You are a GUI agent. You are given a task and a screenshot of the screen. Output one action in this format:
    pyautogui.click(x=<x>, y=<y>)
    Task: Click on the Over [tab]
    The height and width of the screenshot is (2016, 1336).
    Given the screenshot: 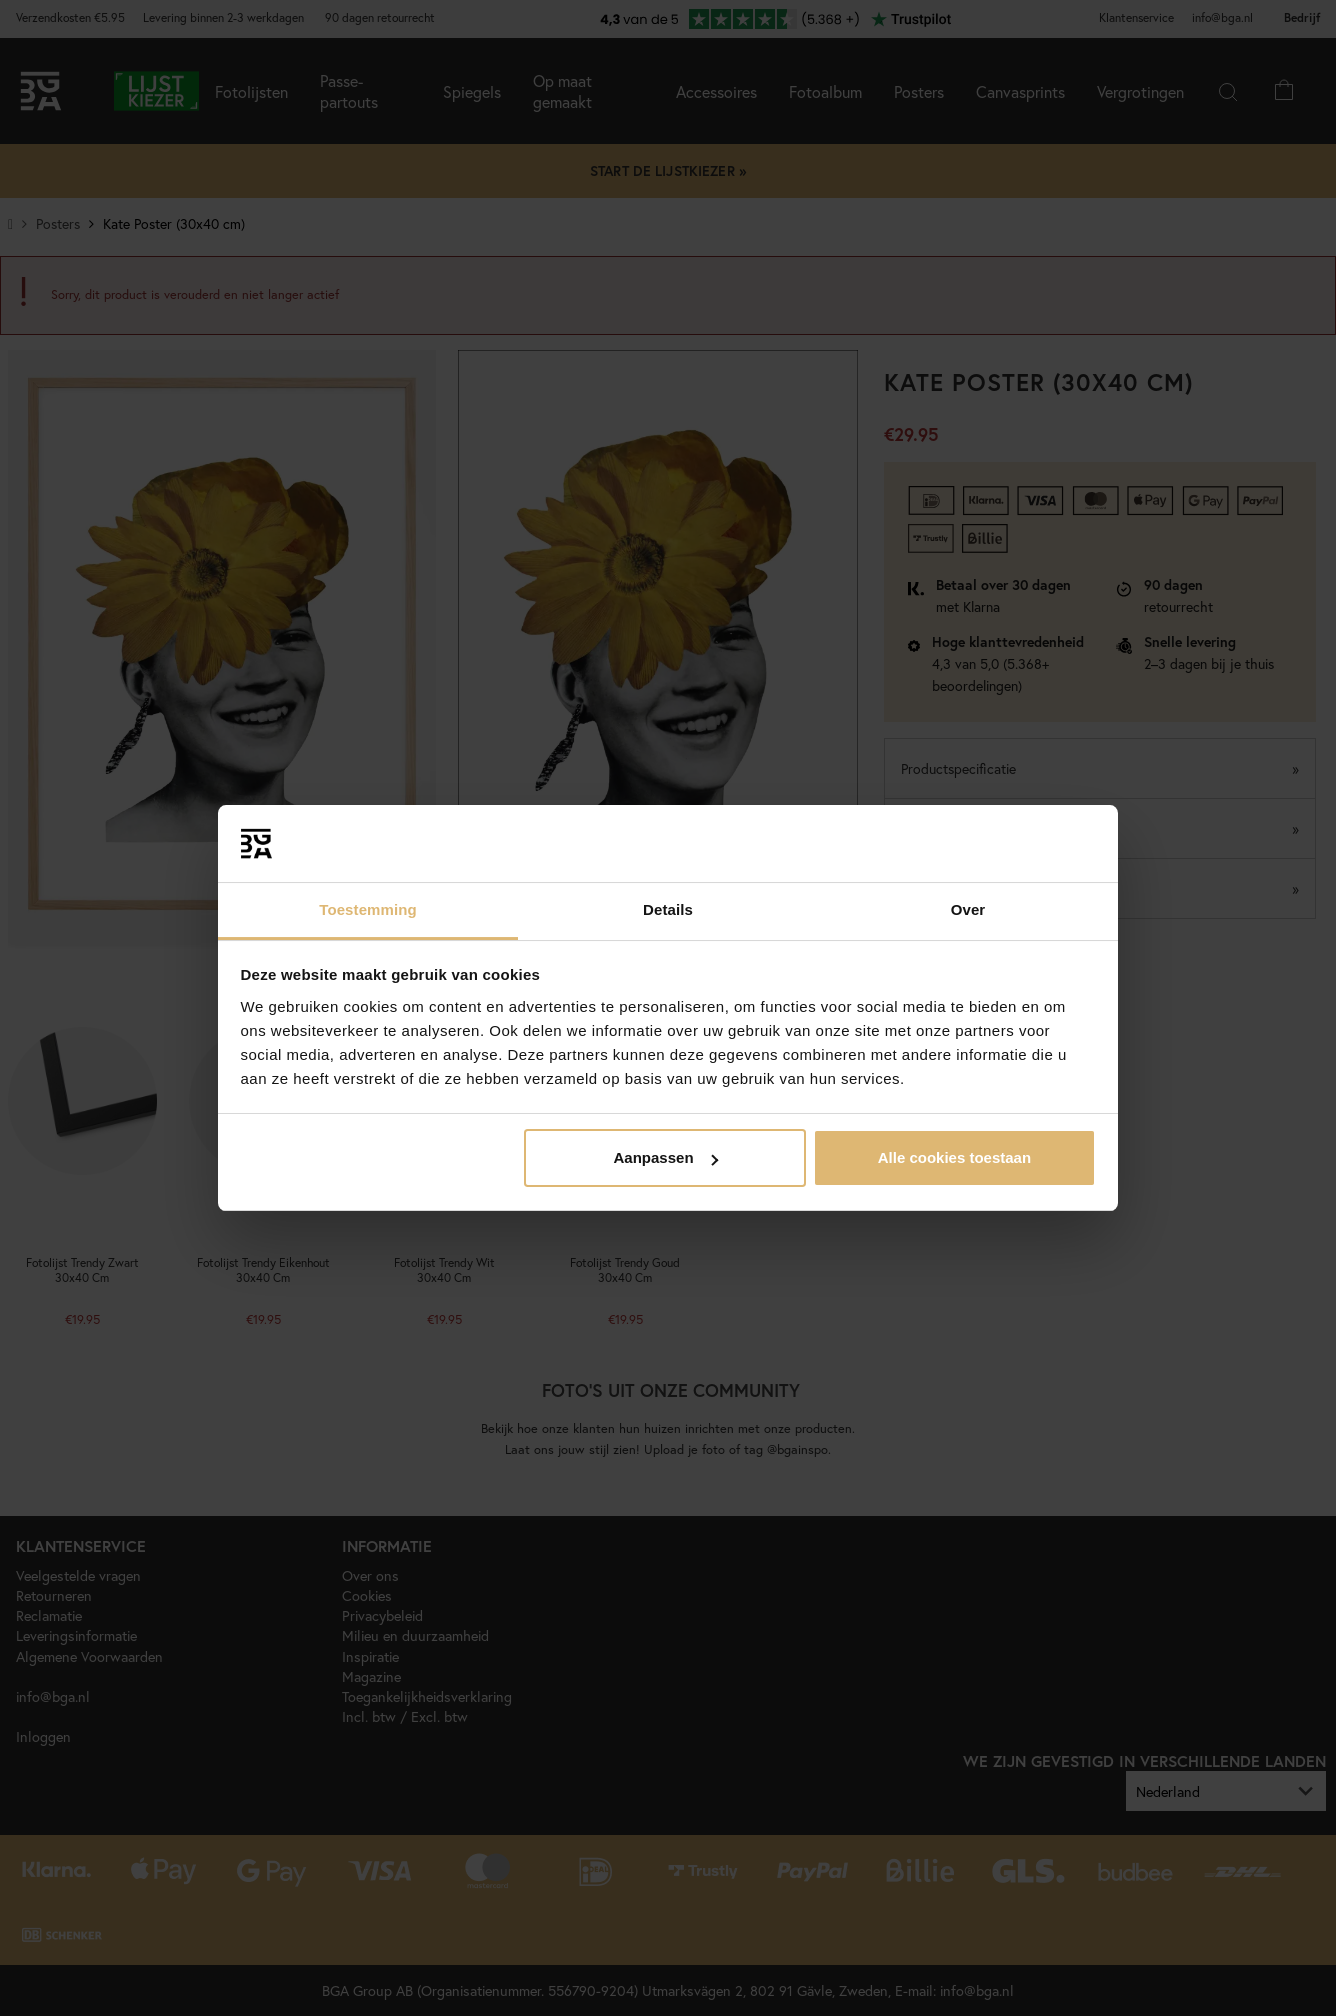 What is the action you would take?
    pyautogui.click(x=968, y=909)
    